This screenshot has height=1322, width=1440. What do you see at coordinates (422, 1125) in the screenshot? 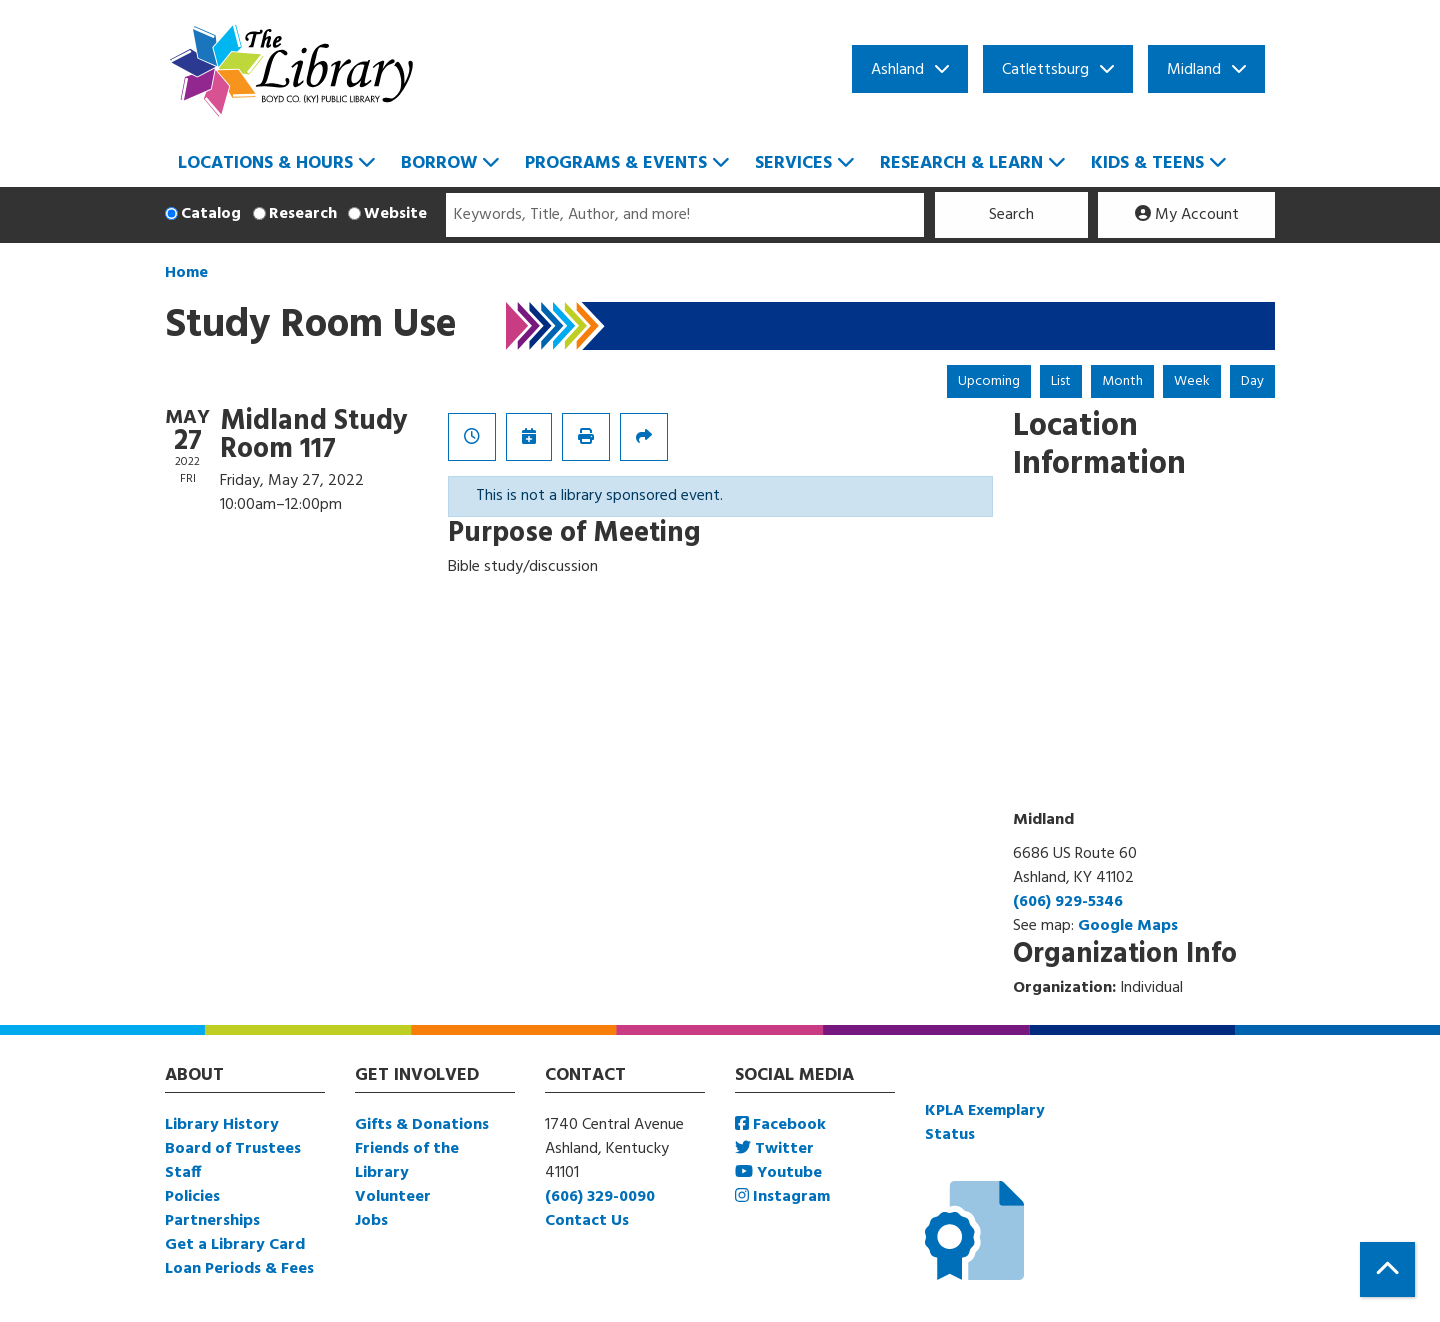
I see `Gifts & Donations` at bounding box center [422, 1125].